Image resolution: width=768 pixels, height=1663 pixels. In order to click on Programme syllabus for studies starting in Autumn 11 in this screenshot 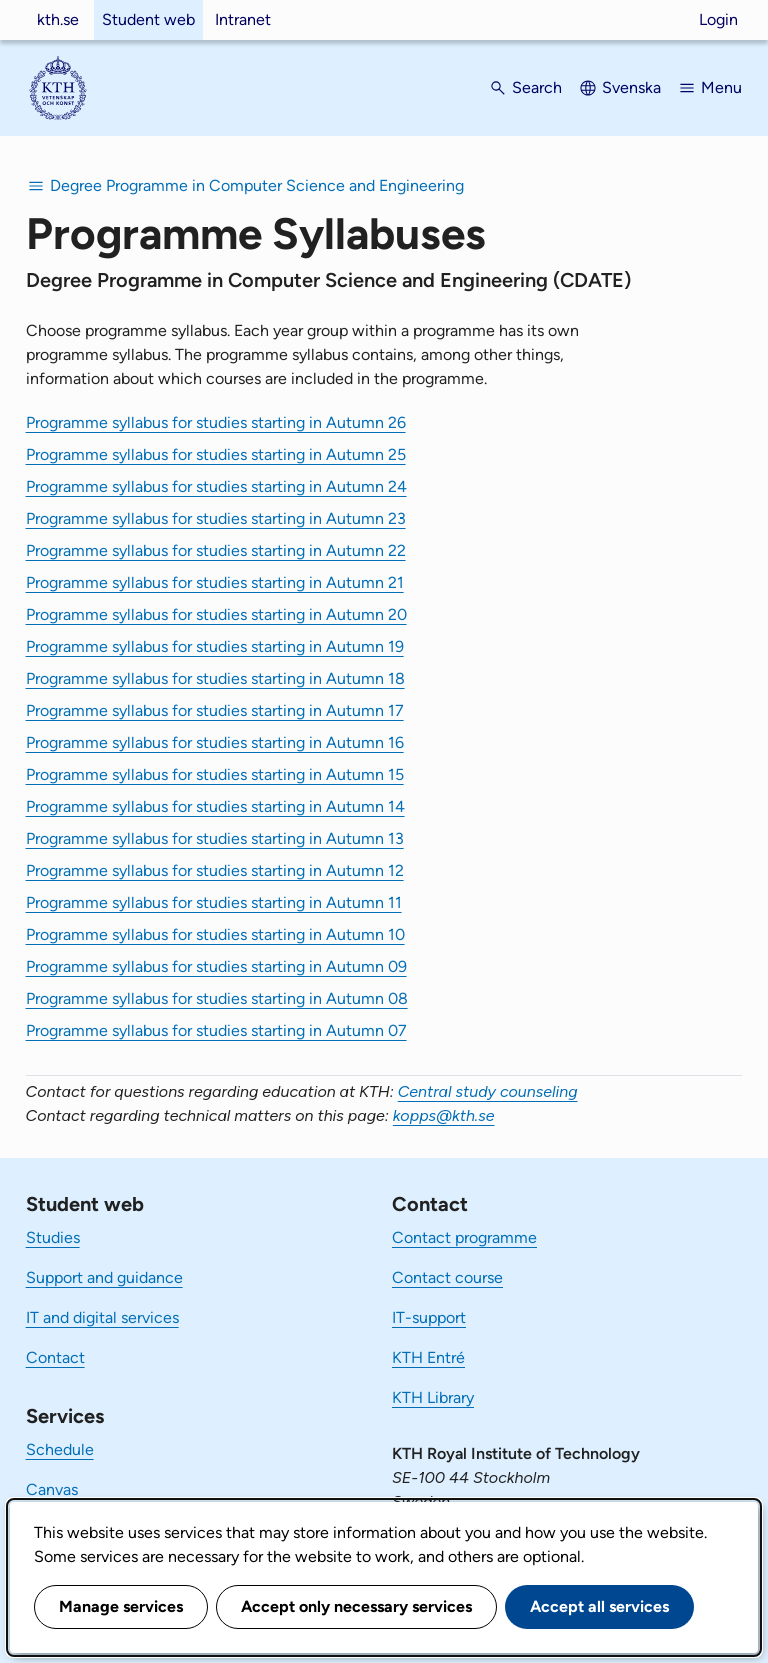, I will do `click(214, 902)`.